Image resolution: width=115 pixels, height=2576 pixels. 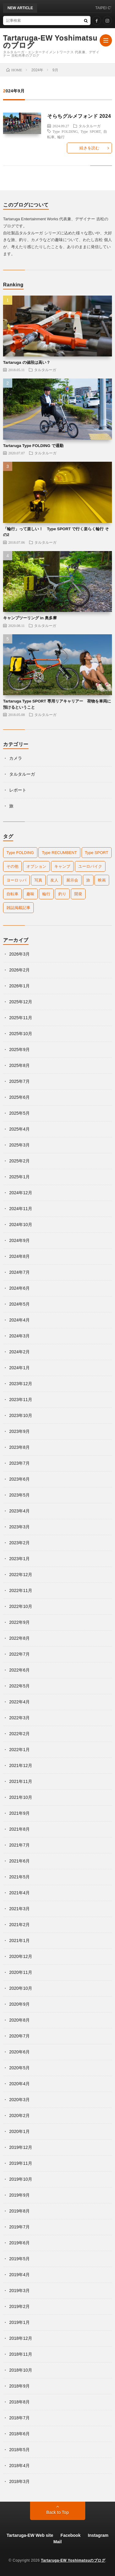 What do you see at coordinates (19, 1622) in the screenshot?
I see `2022年9月` at bounding box center [19, 1622].